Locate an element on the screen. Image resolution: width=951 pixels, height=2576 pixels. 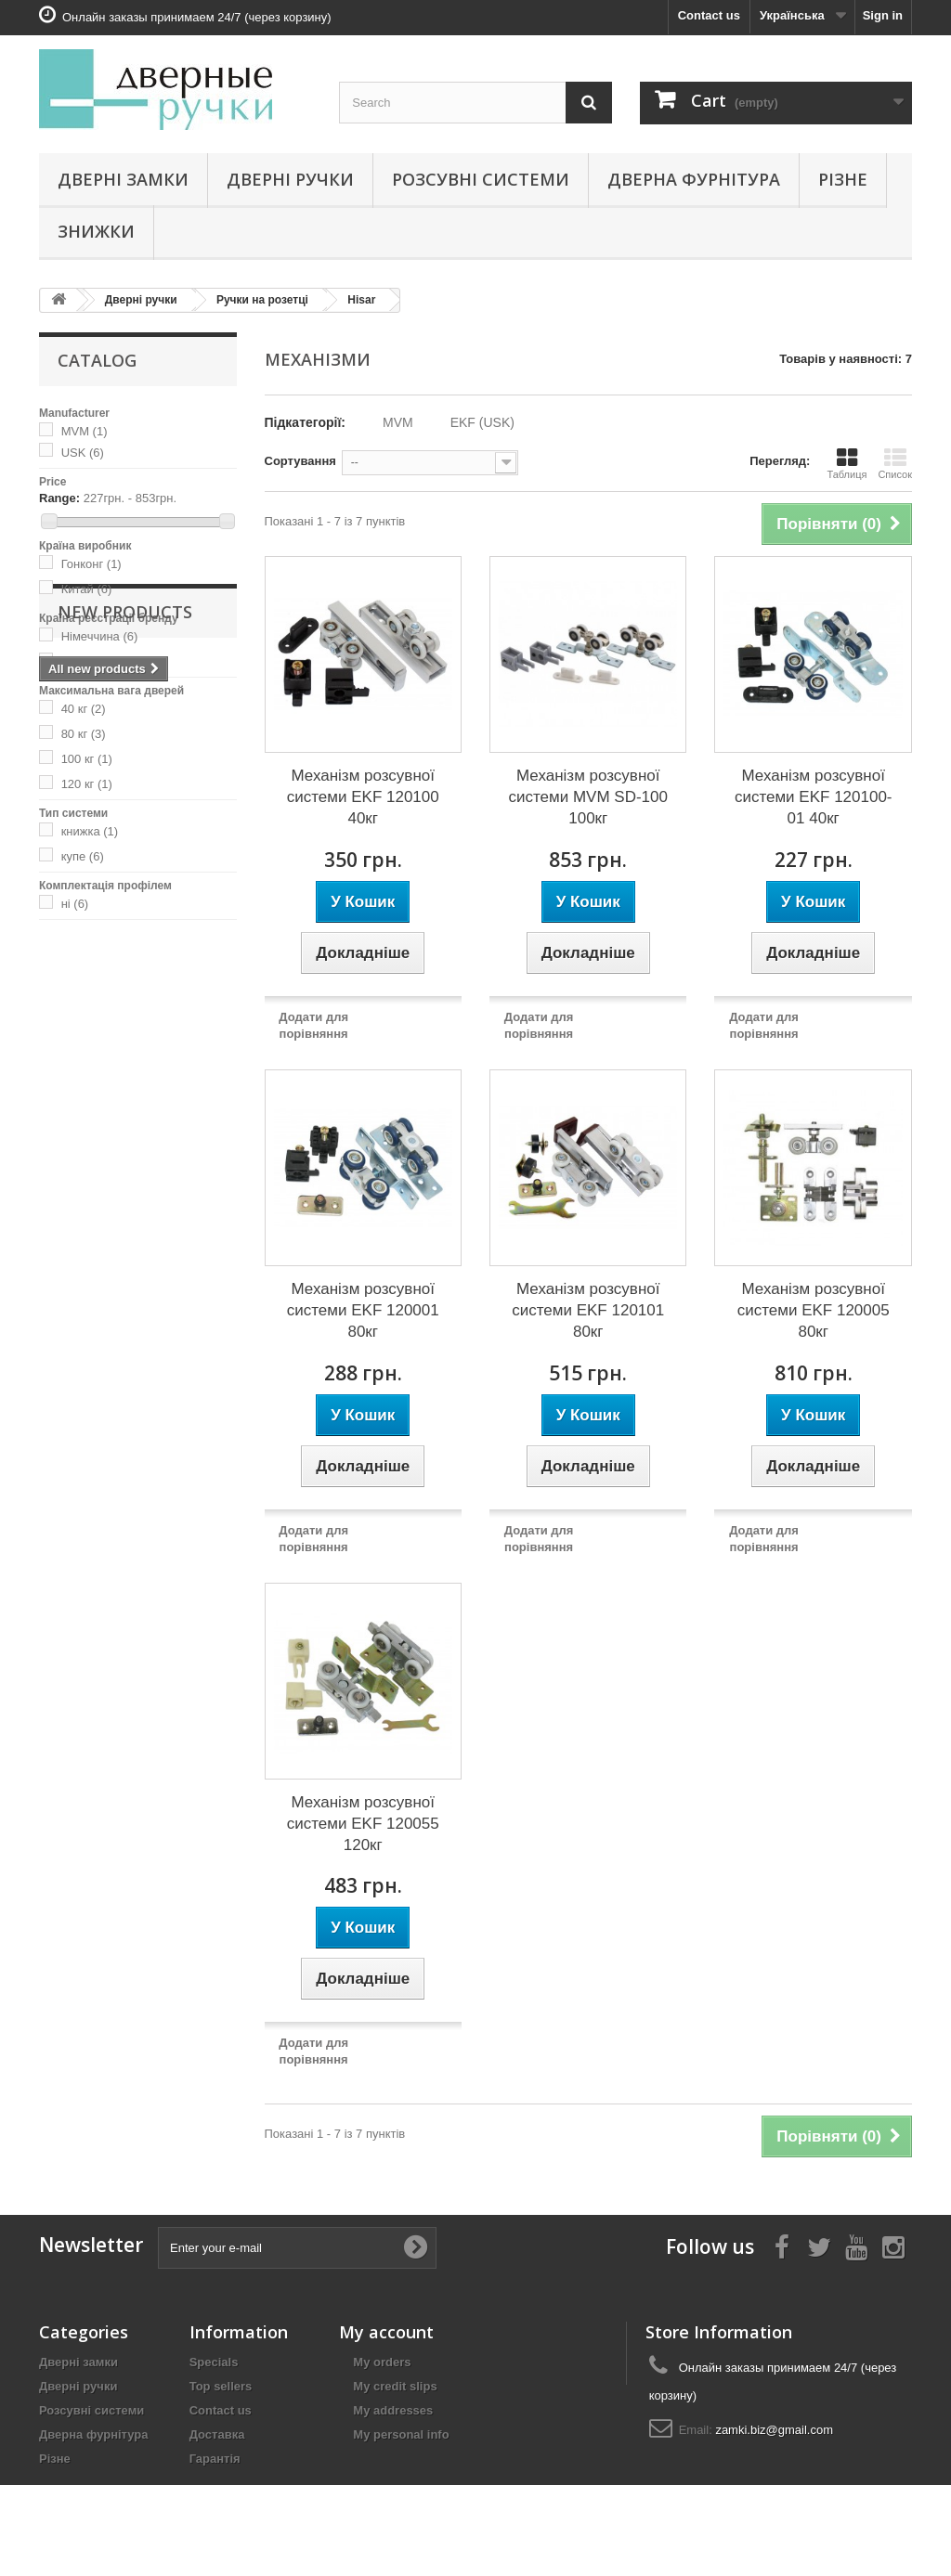
New products is located at coordinates (125, 975).